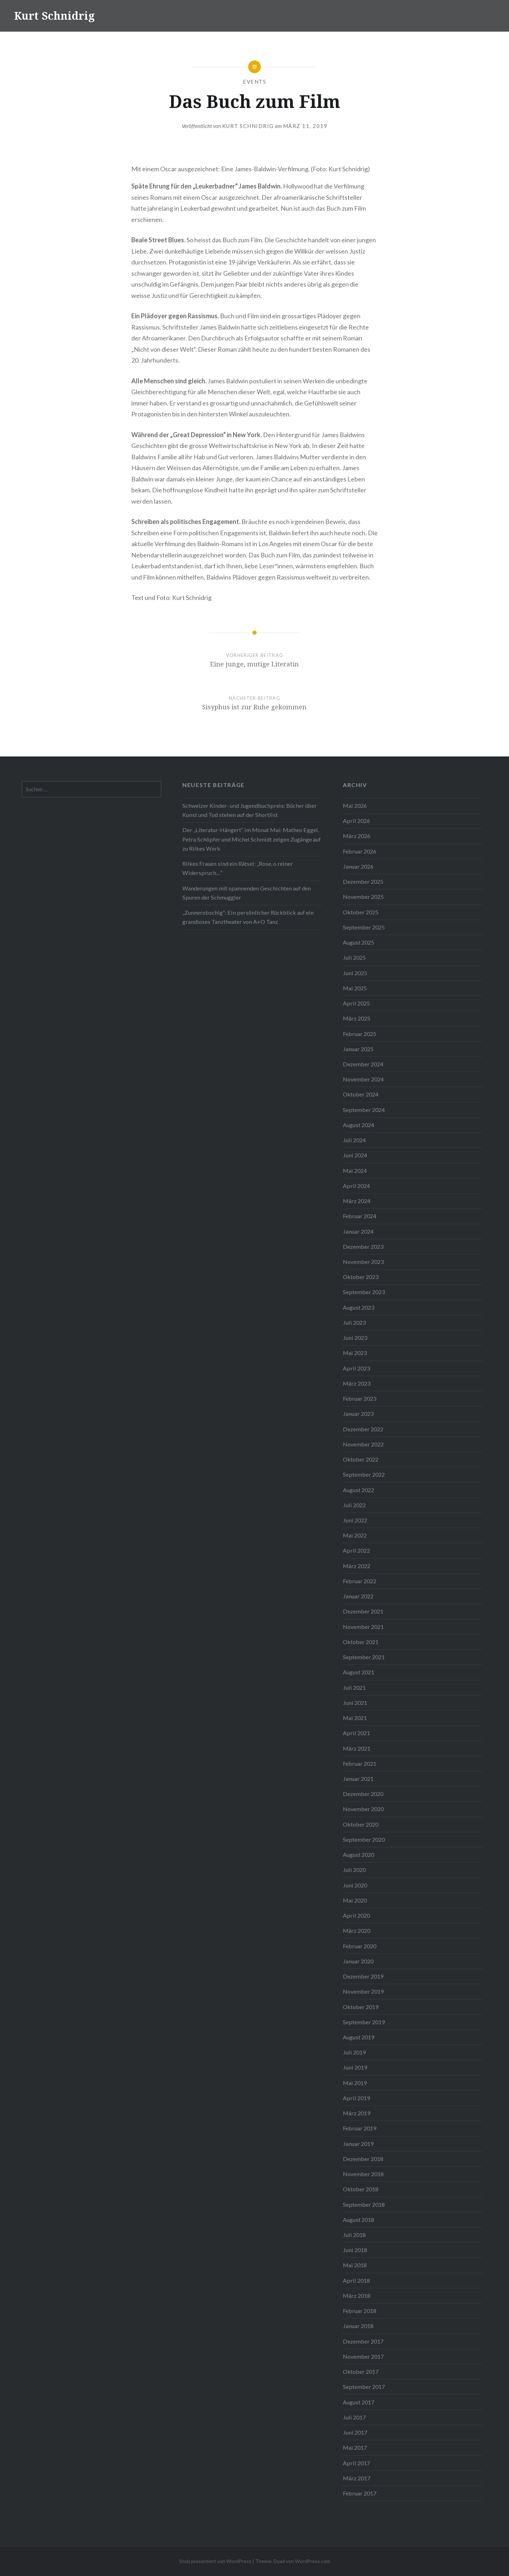  Describe the element at coordinates (364, 927) in the screenshot. I see `September 2025` at that location.